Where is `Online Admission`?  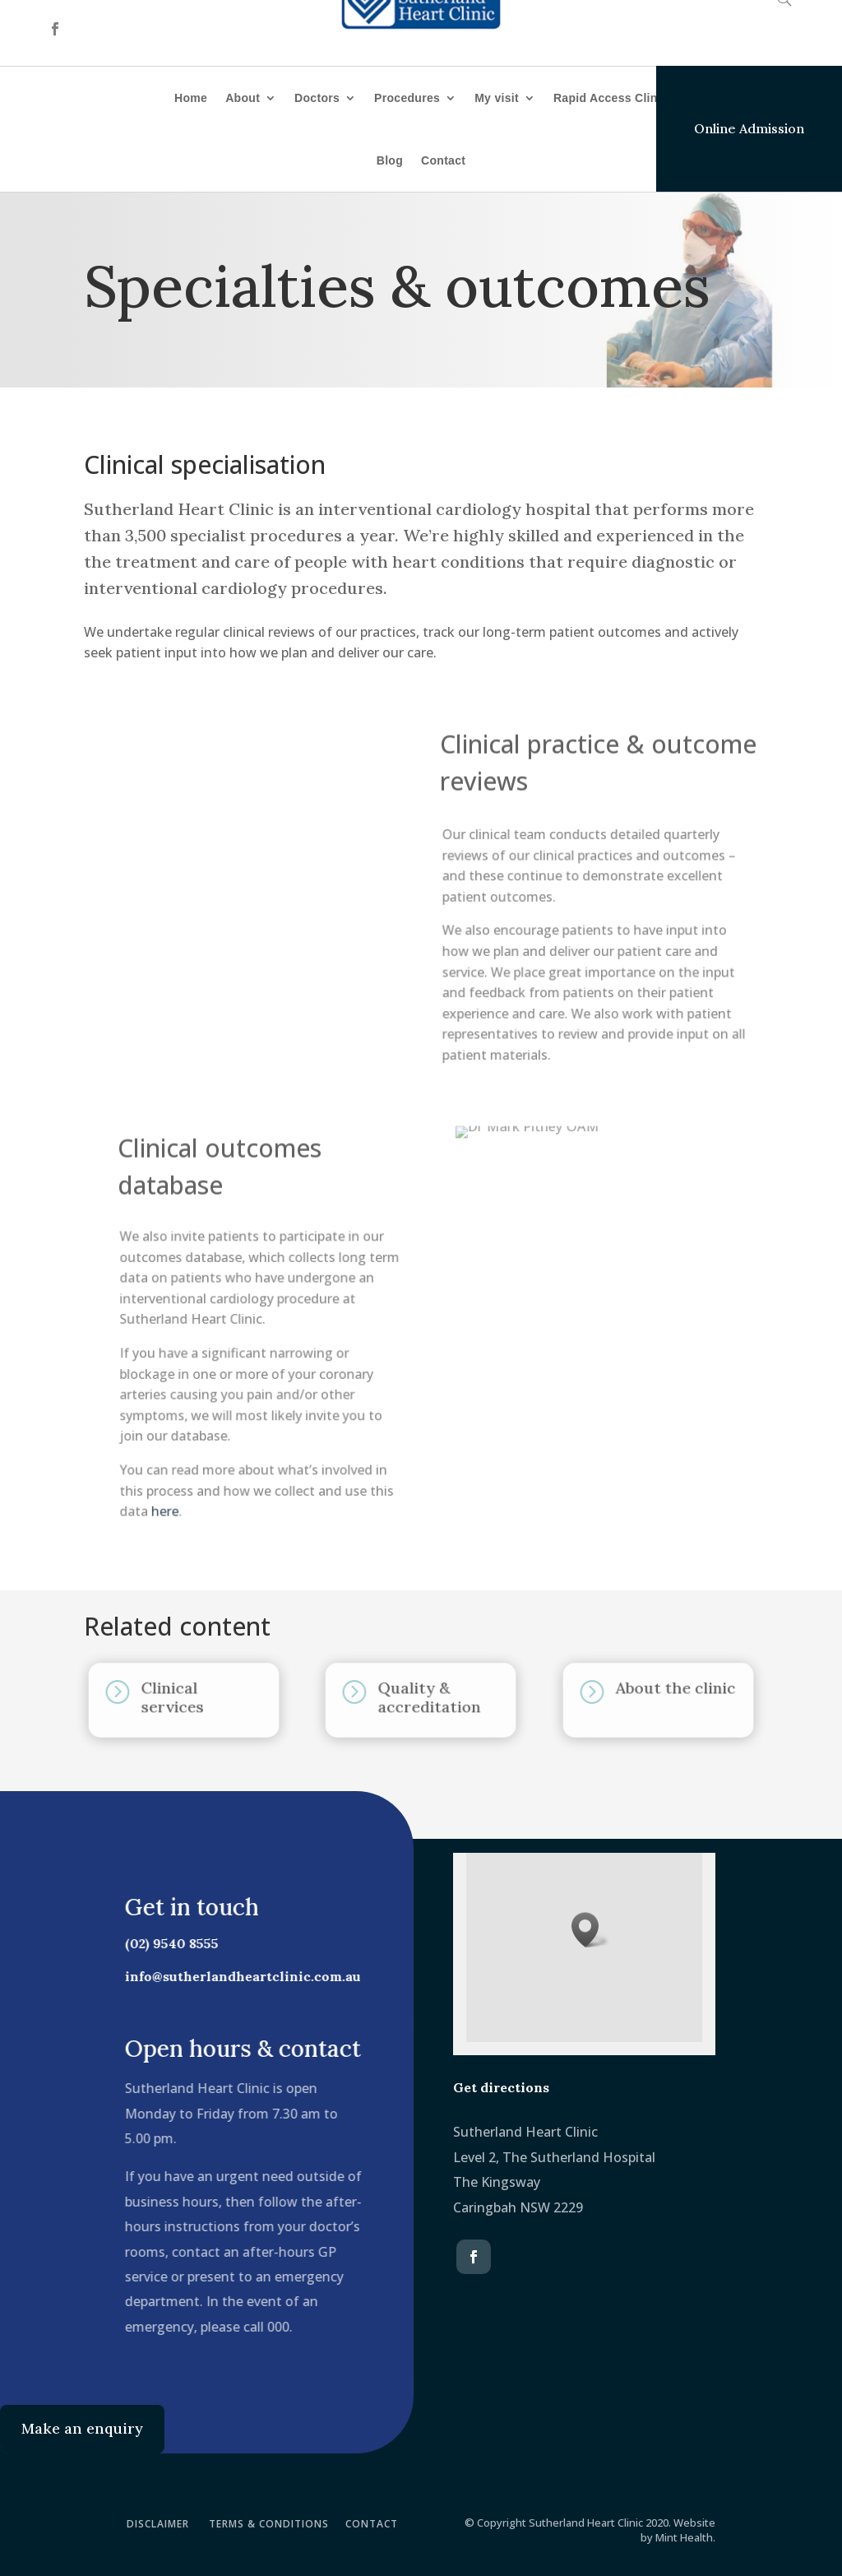
Online Admission is located at coordinates (749, 128).